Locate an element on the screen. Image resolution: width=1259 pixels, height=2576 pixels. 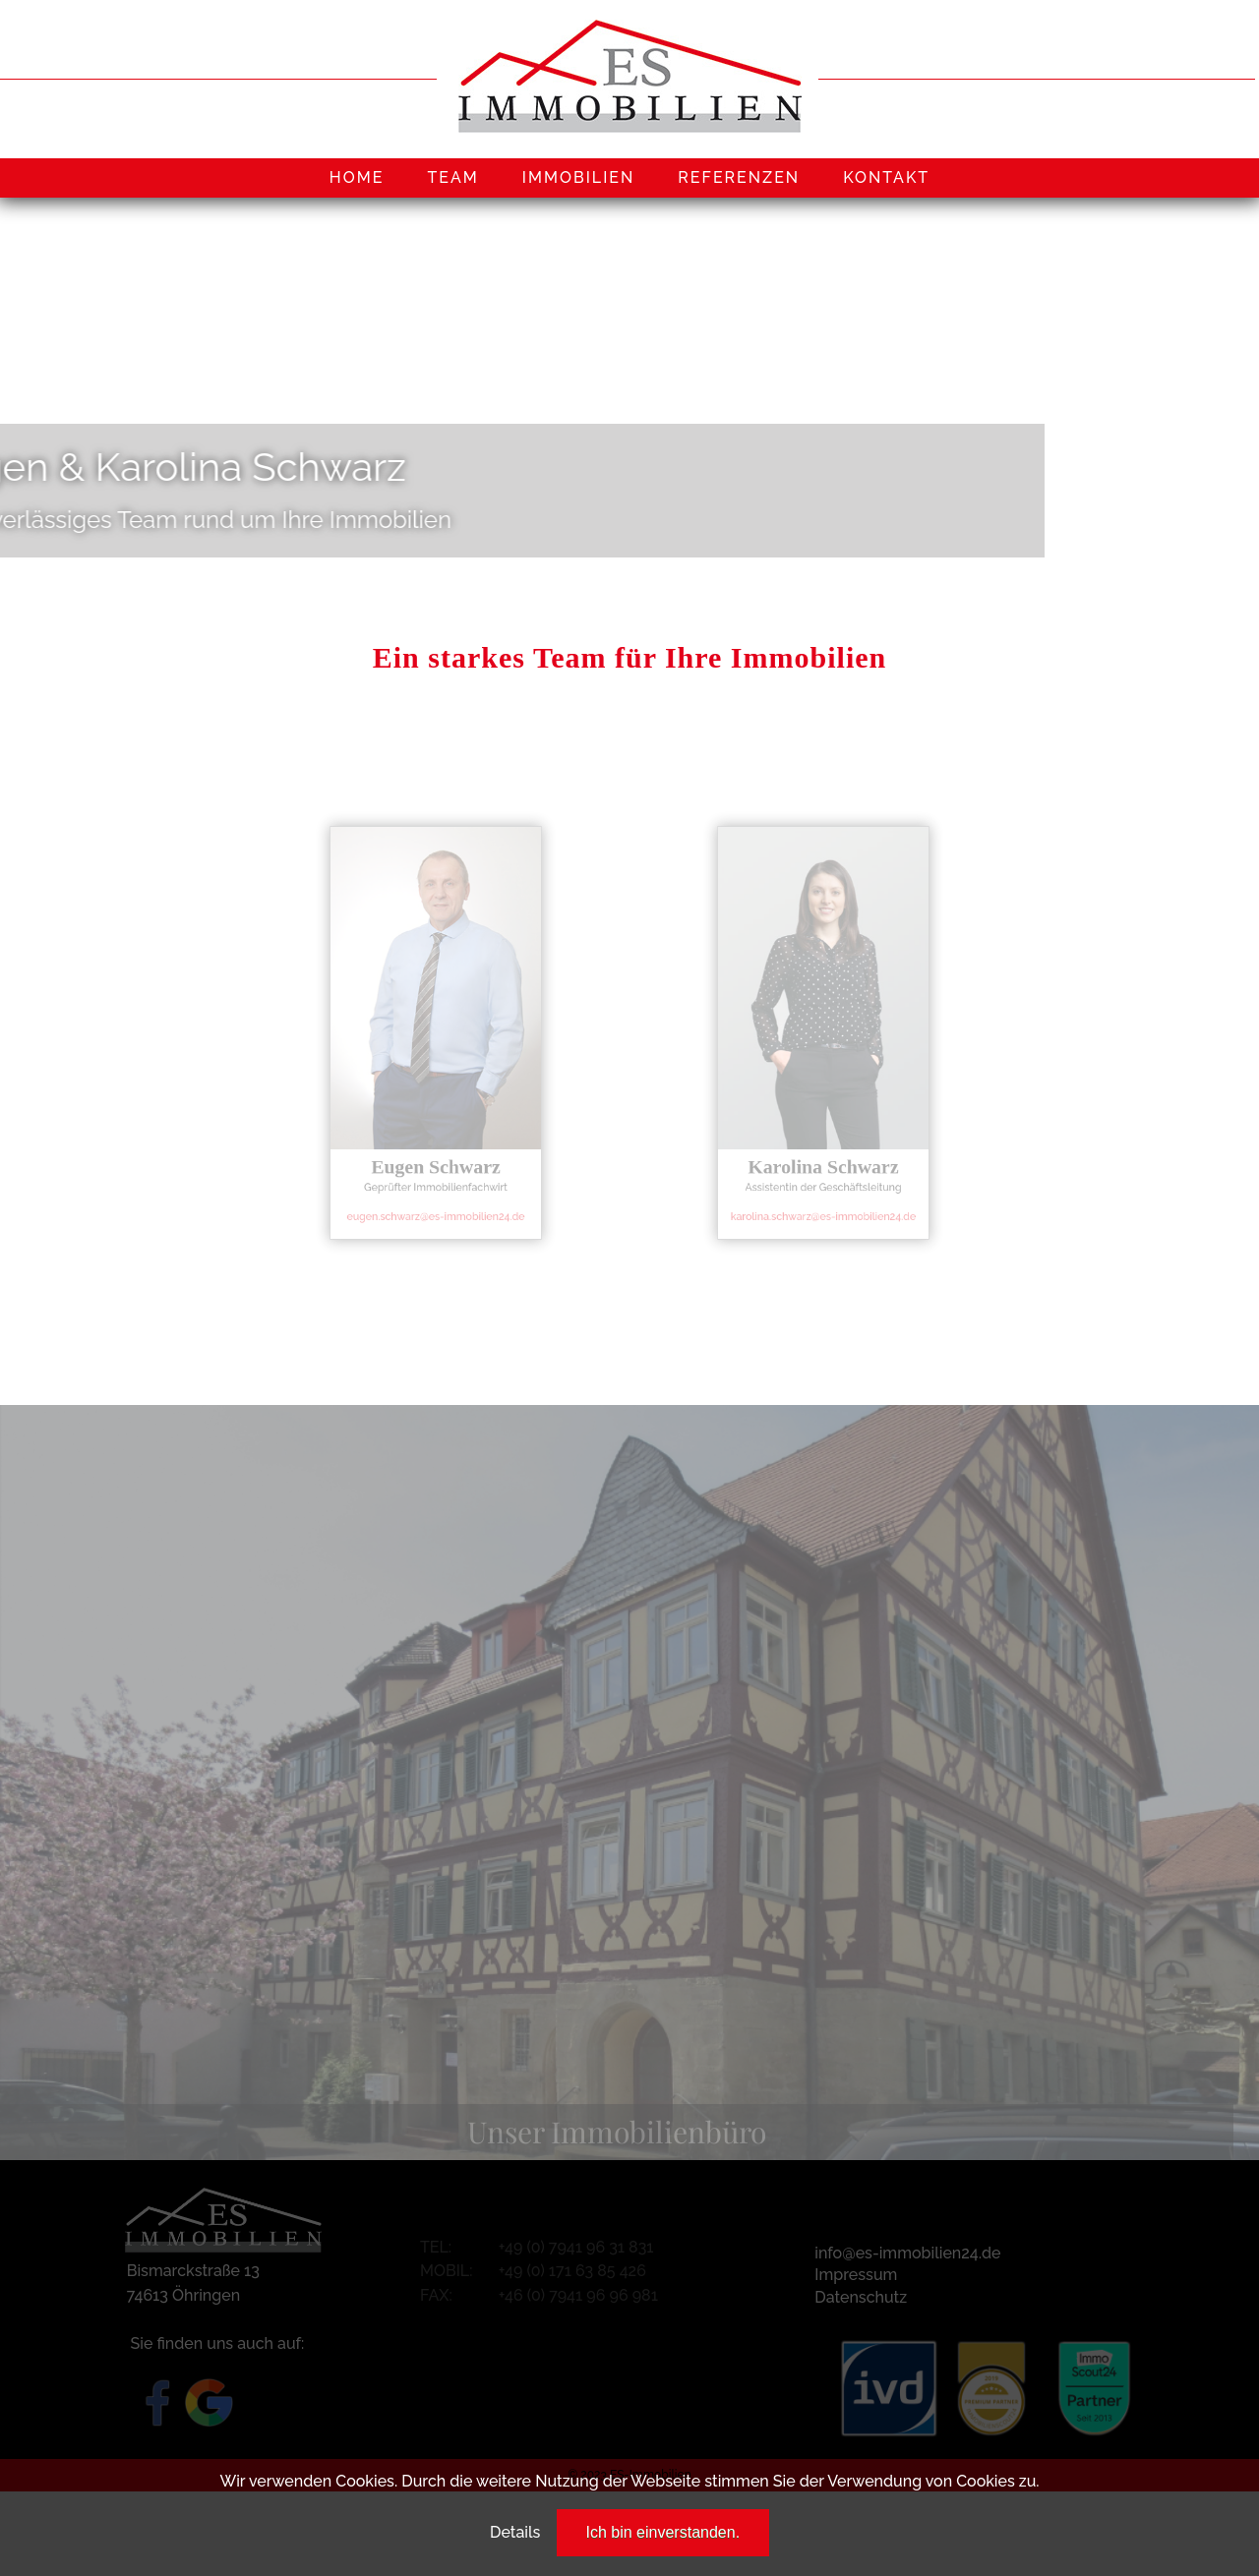
Details is located at coordinates (515, 2532).